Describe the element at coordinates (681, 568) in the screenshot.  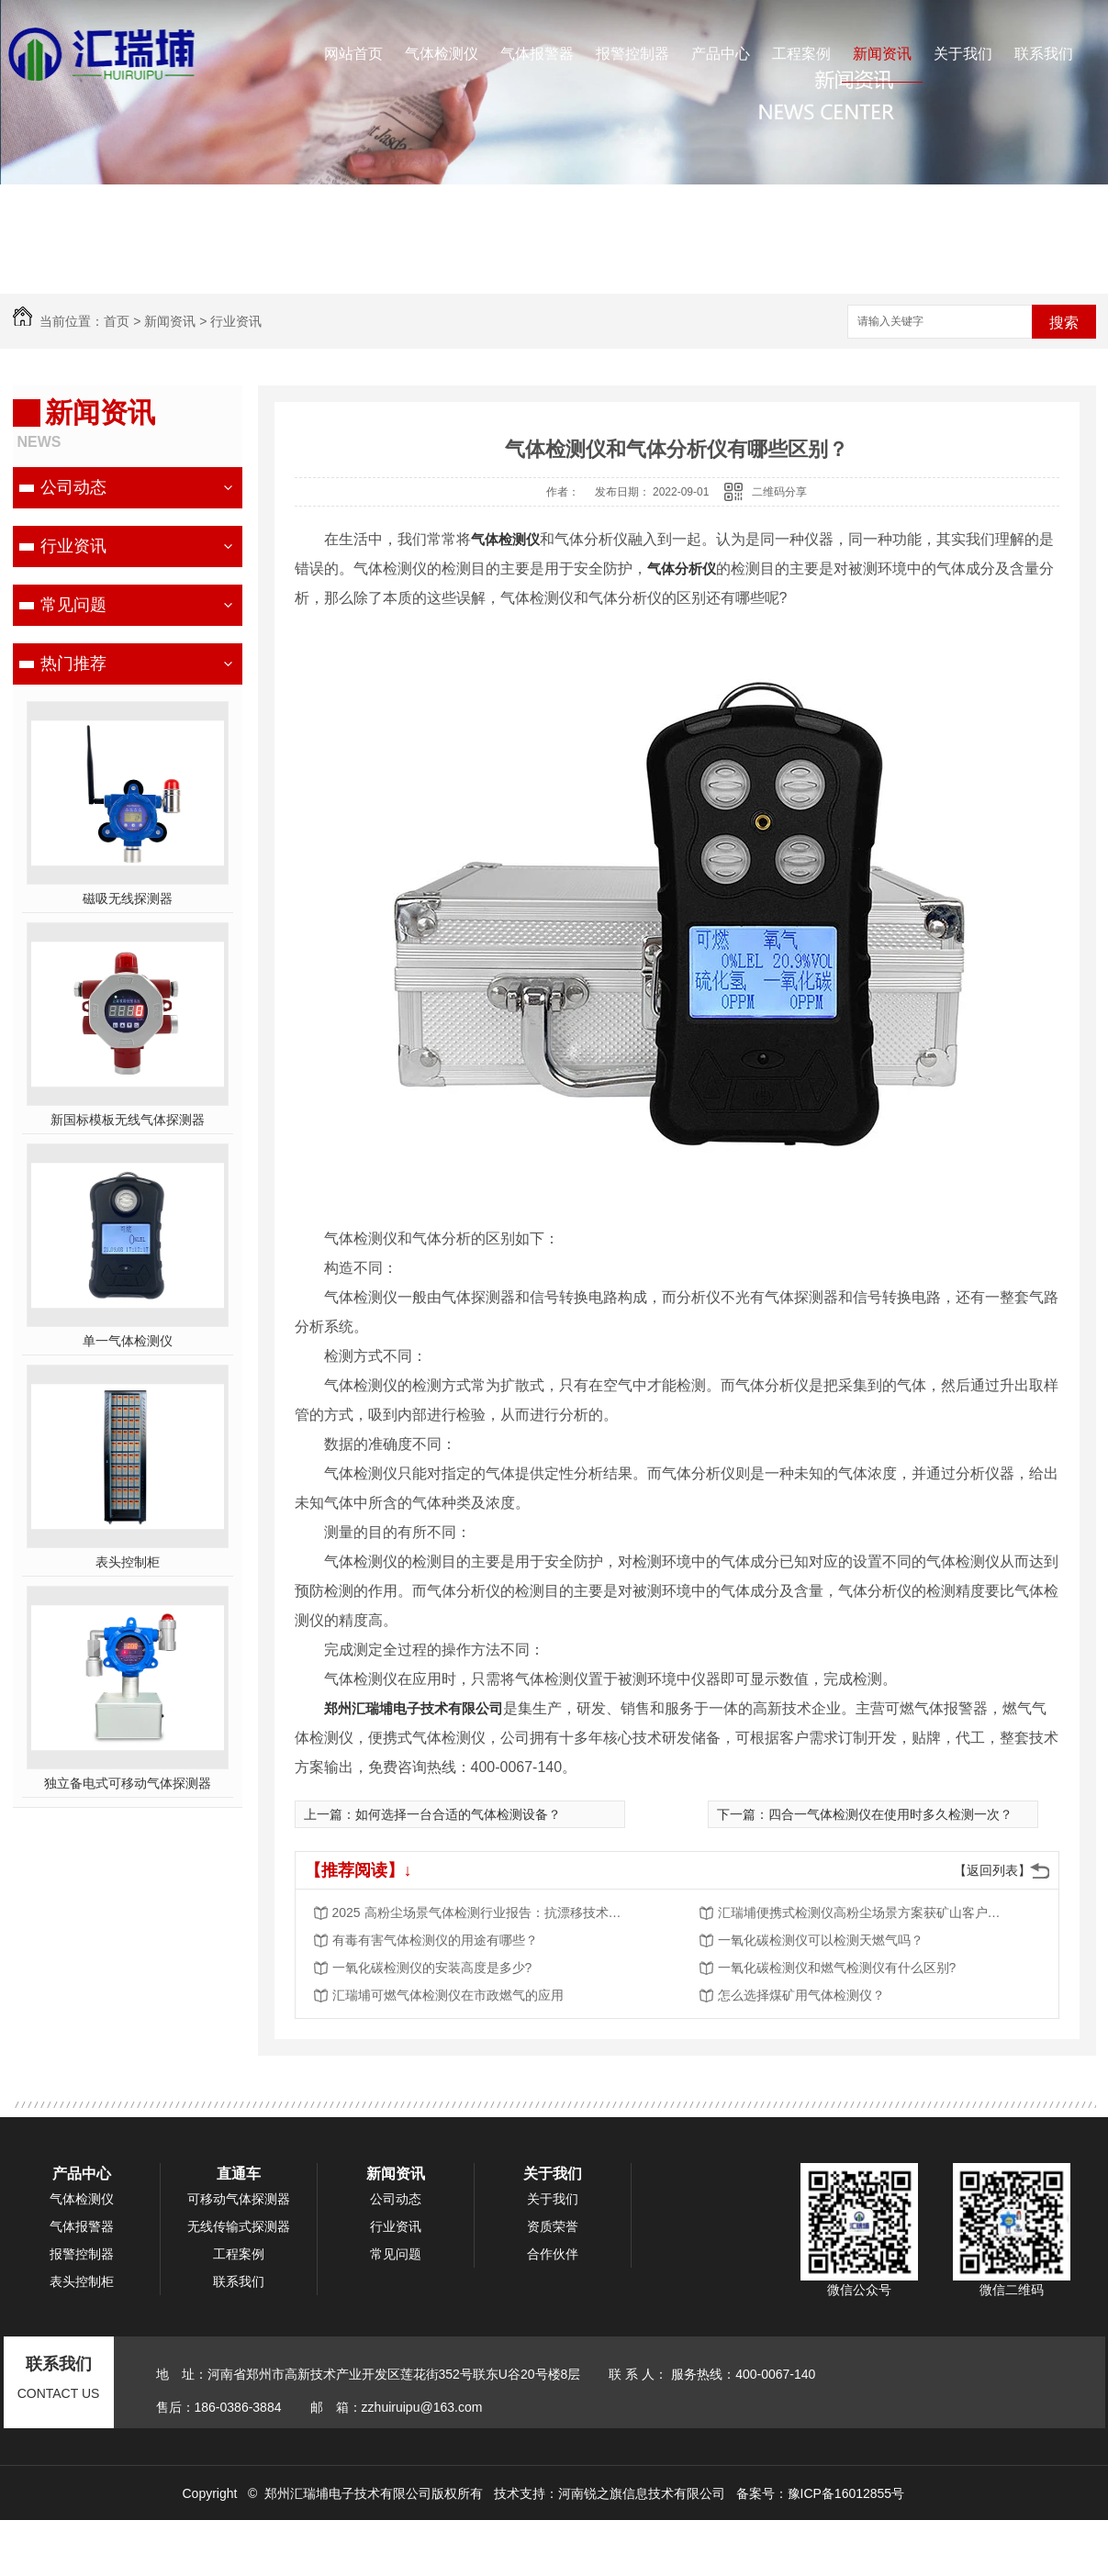
I see `气体分析仪` at that location.